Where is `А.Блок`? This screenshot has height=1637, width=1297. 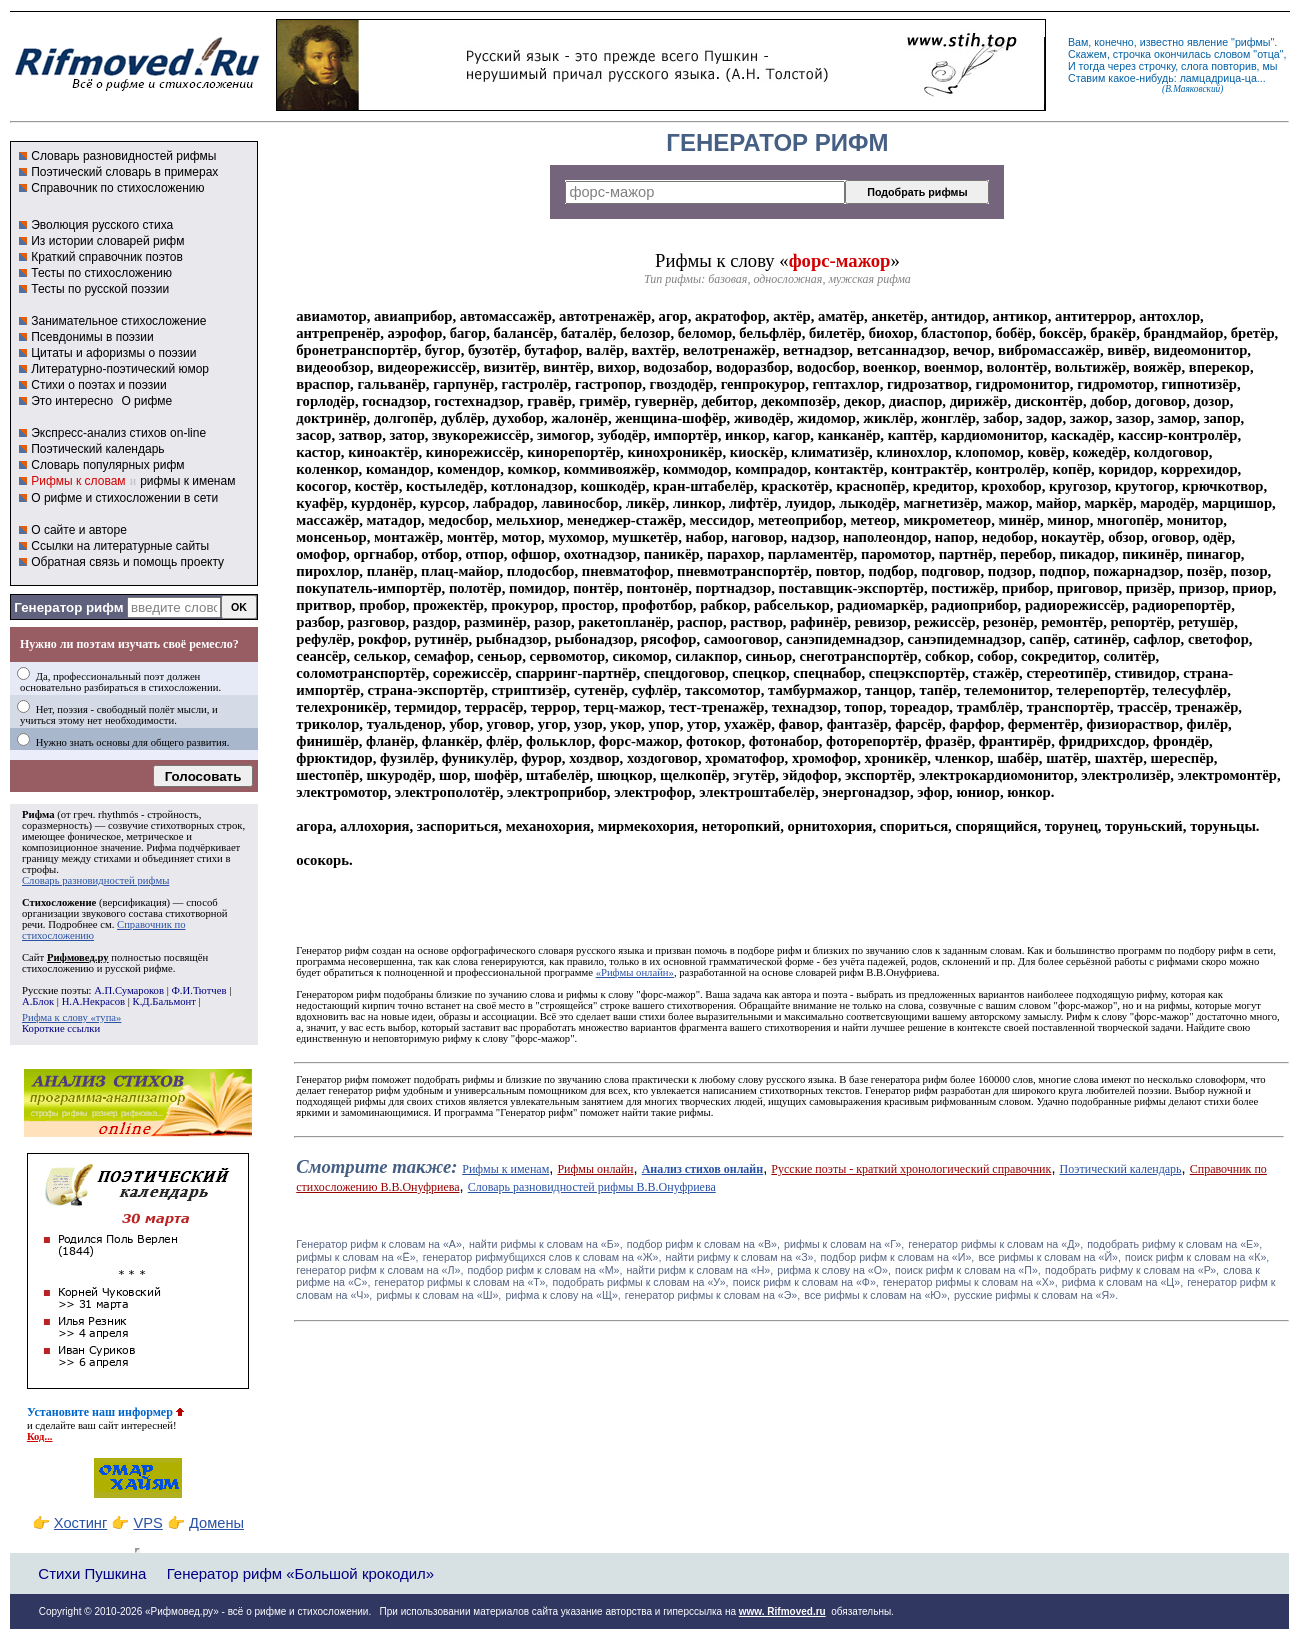 А.Блок is located at coordinates (38, 1001).